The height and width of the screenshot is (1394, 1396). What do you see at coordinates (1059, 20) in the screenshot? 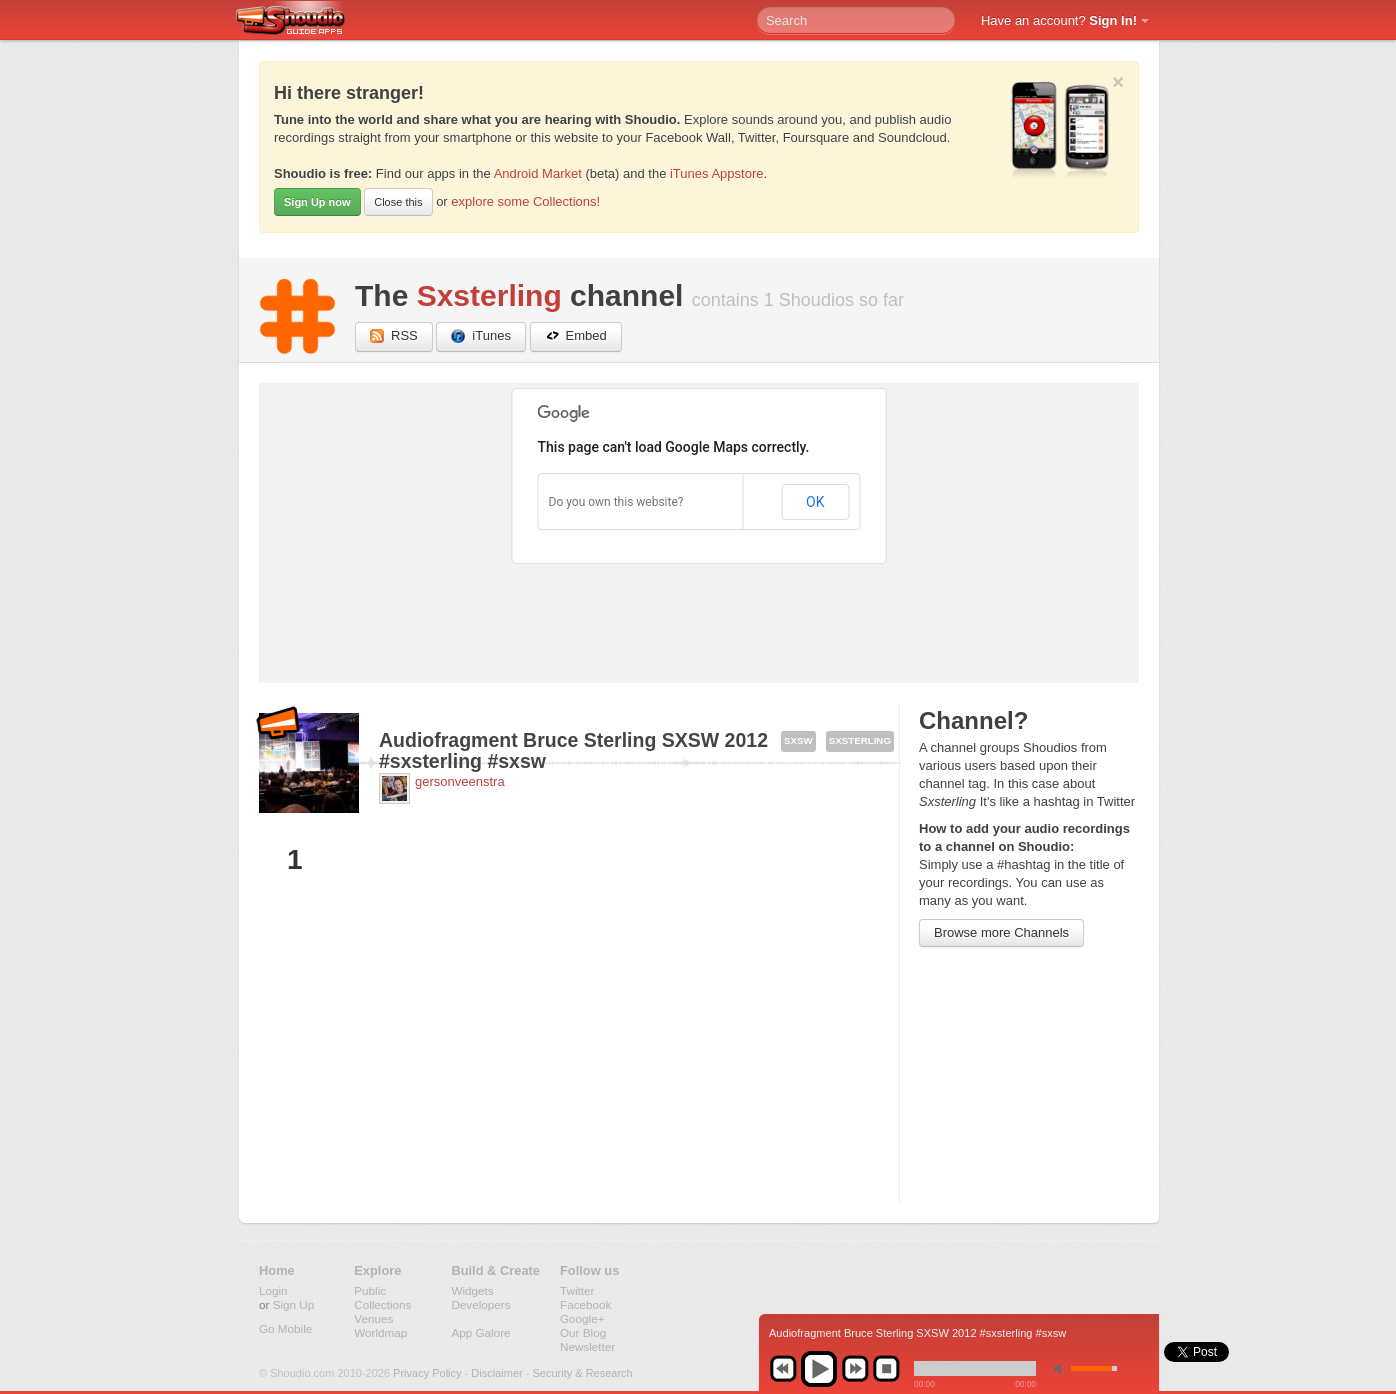
I see `Have an account?` at bounding box center [1059, 20].